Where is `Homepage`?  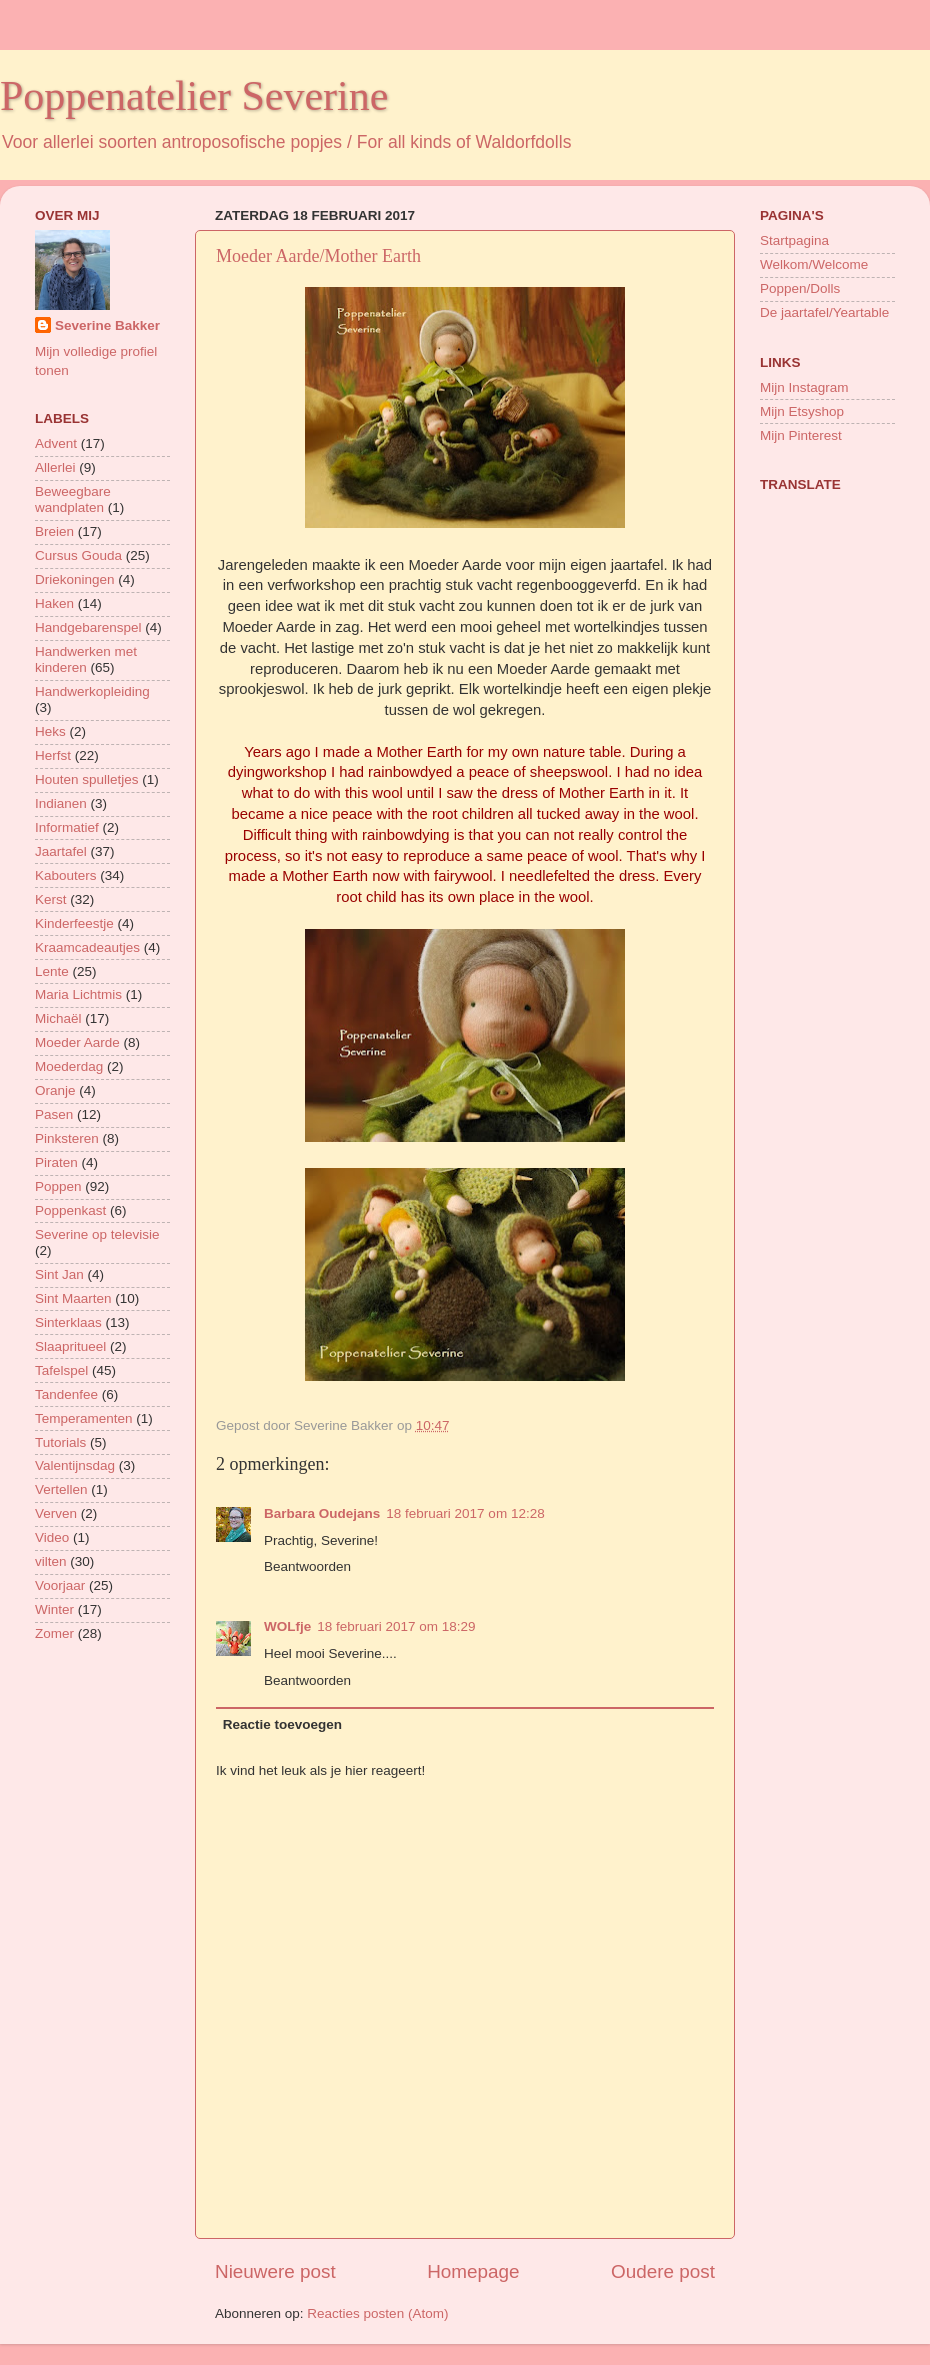 Homepage is located at coordinates (473, 2271).